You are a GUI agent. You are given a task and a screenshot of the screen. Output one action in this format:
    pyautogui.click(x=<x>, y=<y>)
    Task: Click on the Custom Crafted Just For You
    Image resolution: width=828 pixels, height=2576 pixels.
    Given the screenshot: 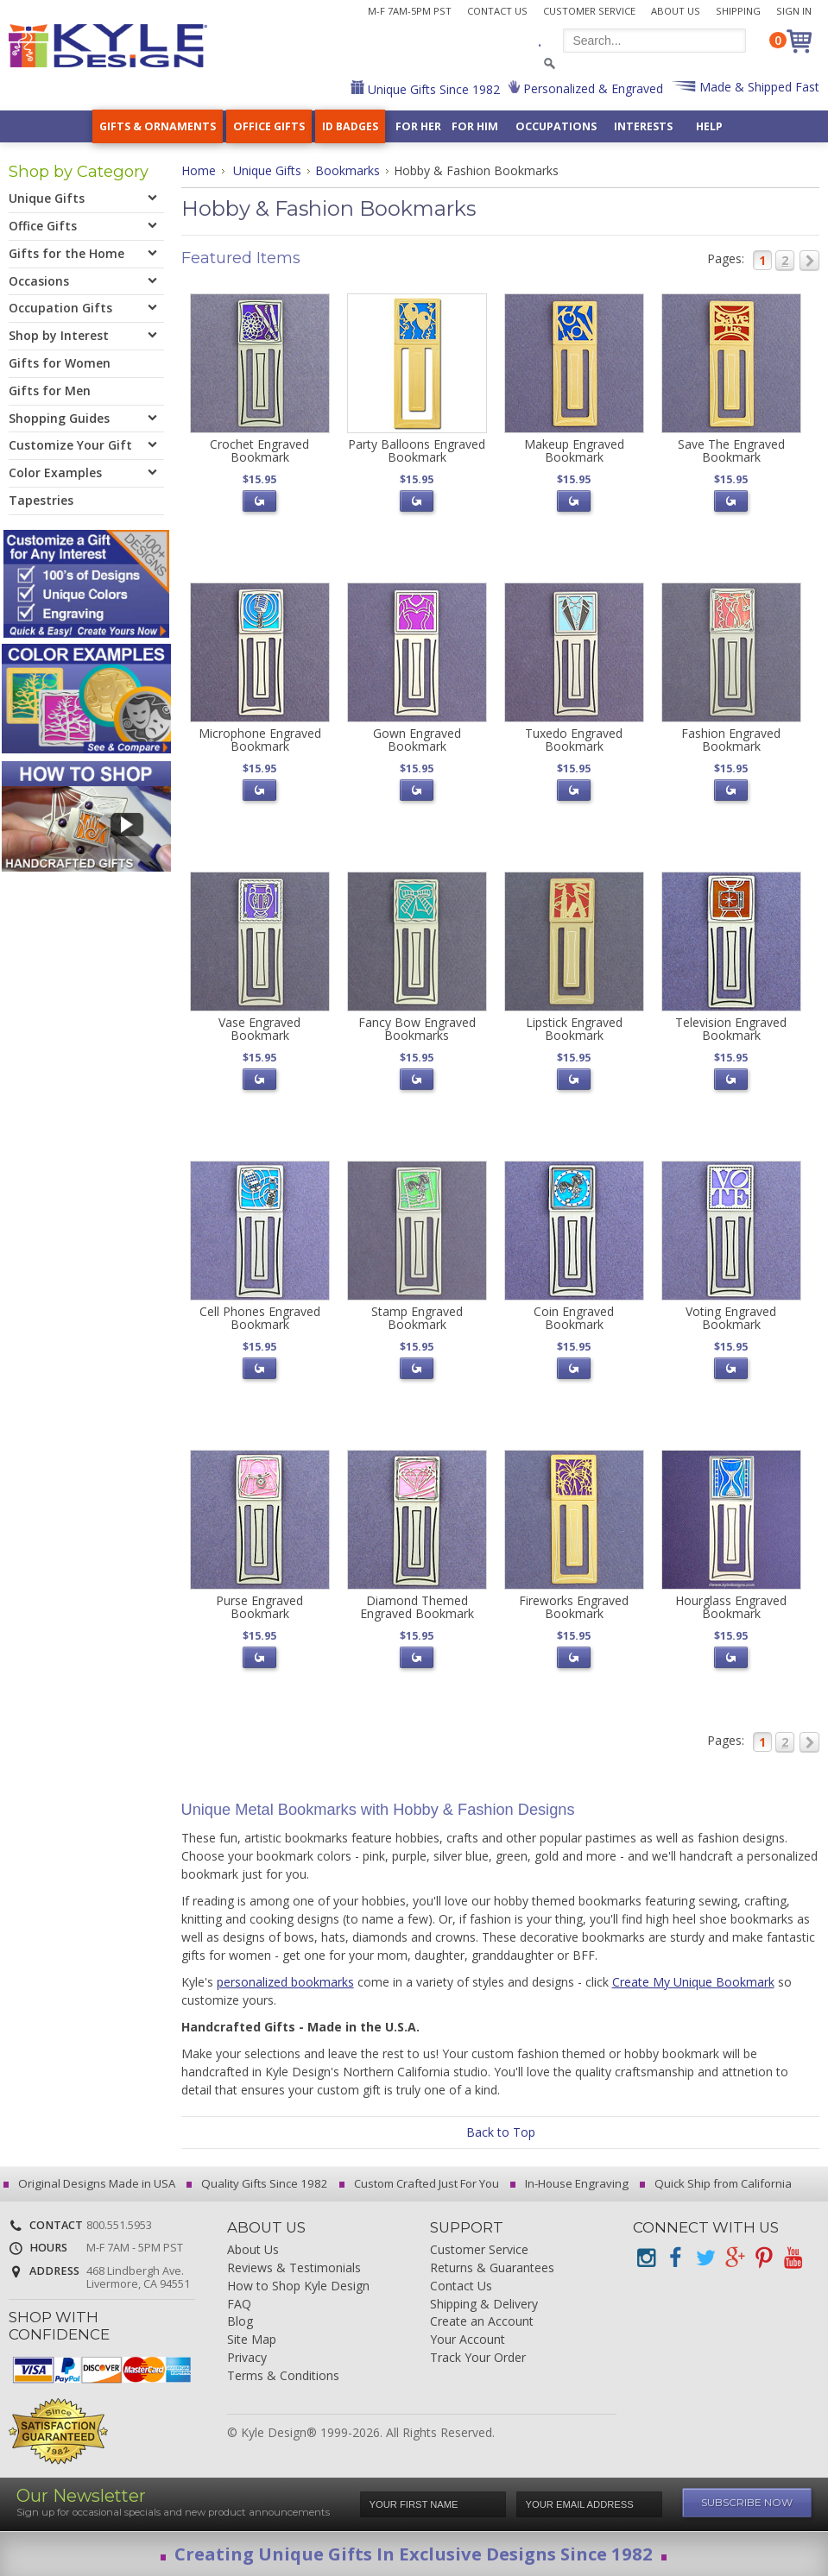 What is the action you would take?
    pyautogui.click(x=421, y=2183)
    